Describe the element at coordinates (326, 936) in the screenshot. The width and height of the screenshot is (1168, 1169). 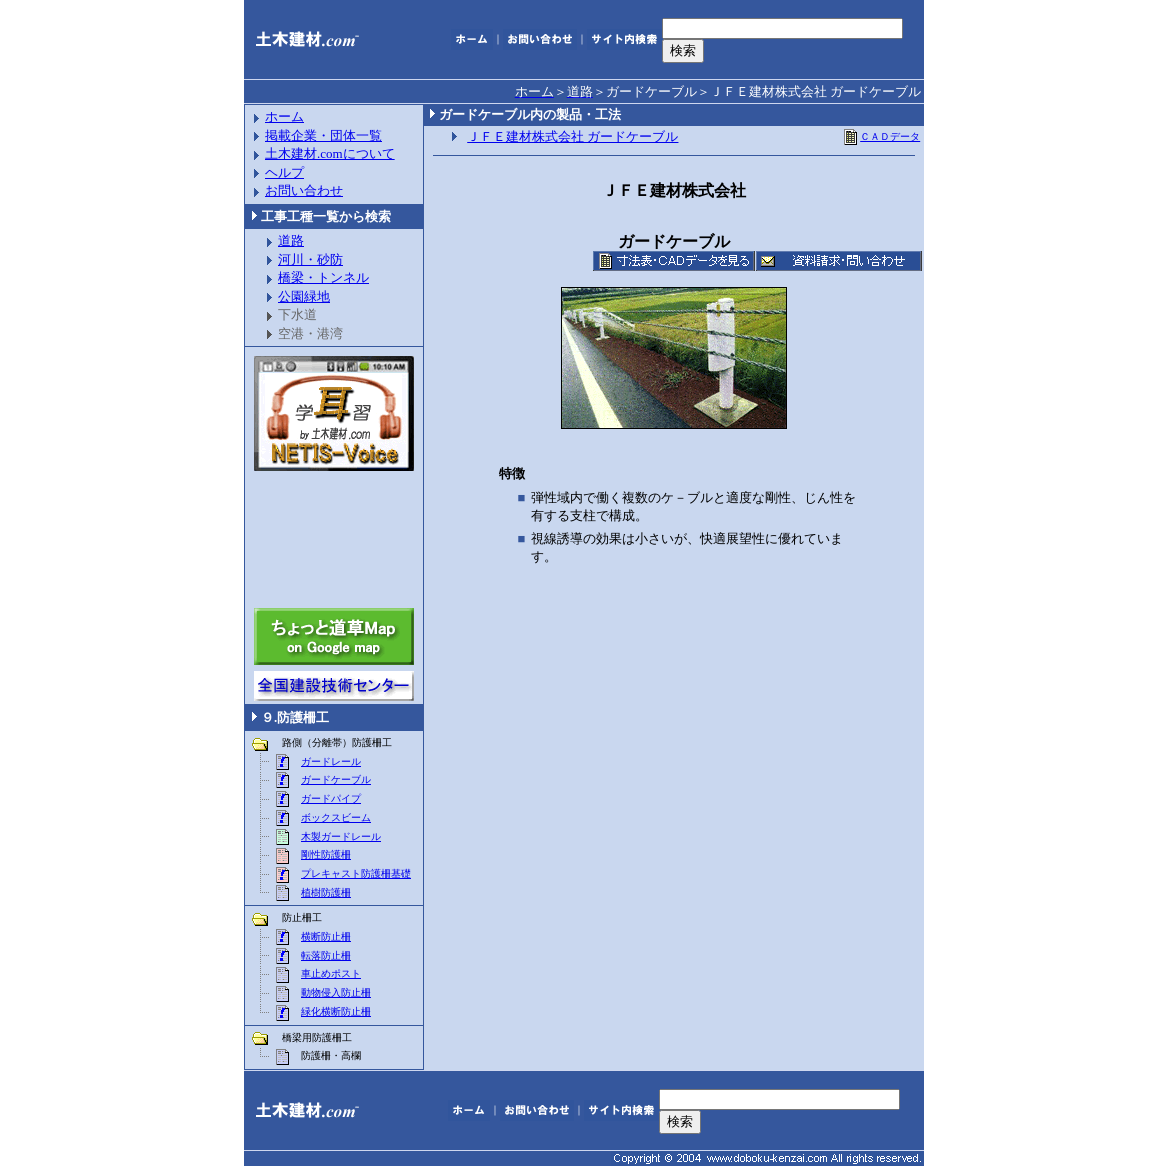
I see `横断防止柵` at that location.